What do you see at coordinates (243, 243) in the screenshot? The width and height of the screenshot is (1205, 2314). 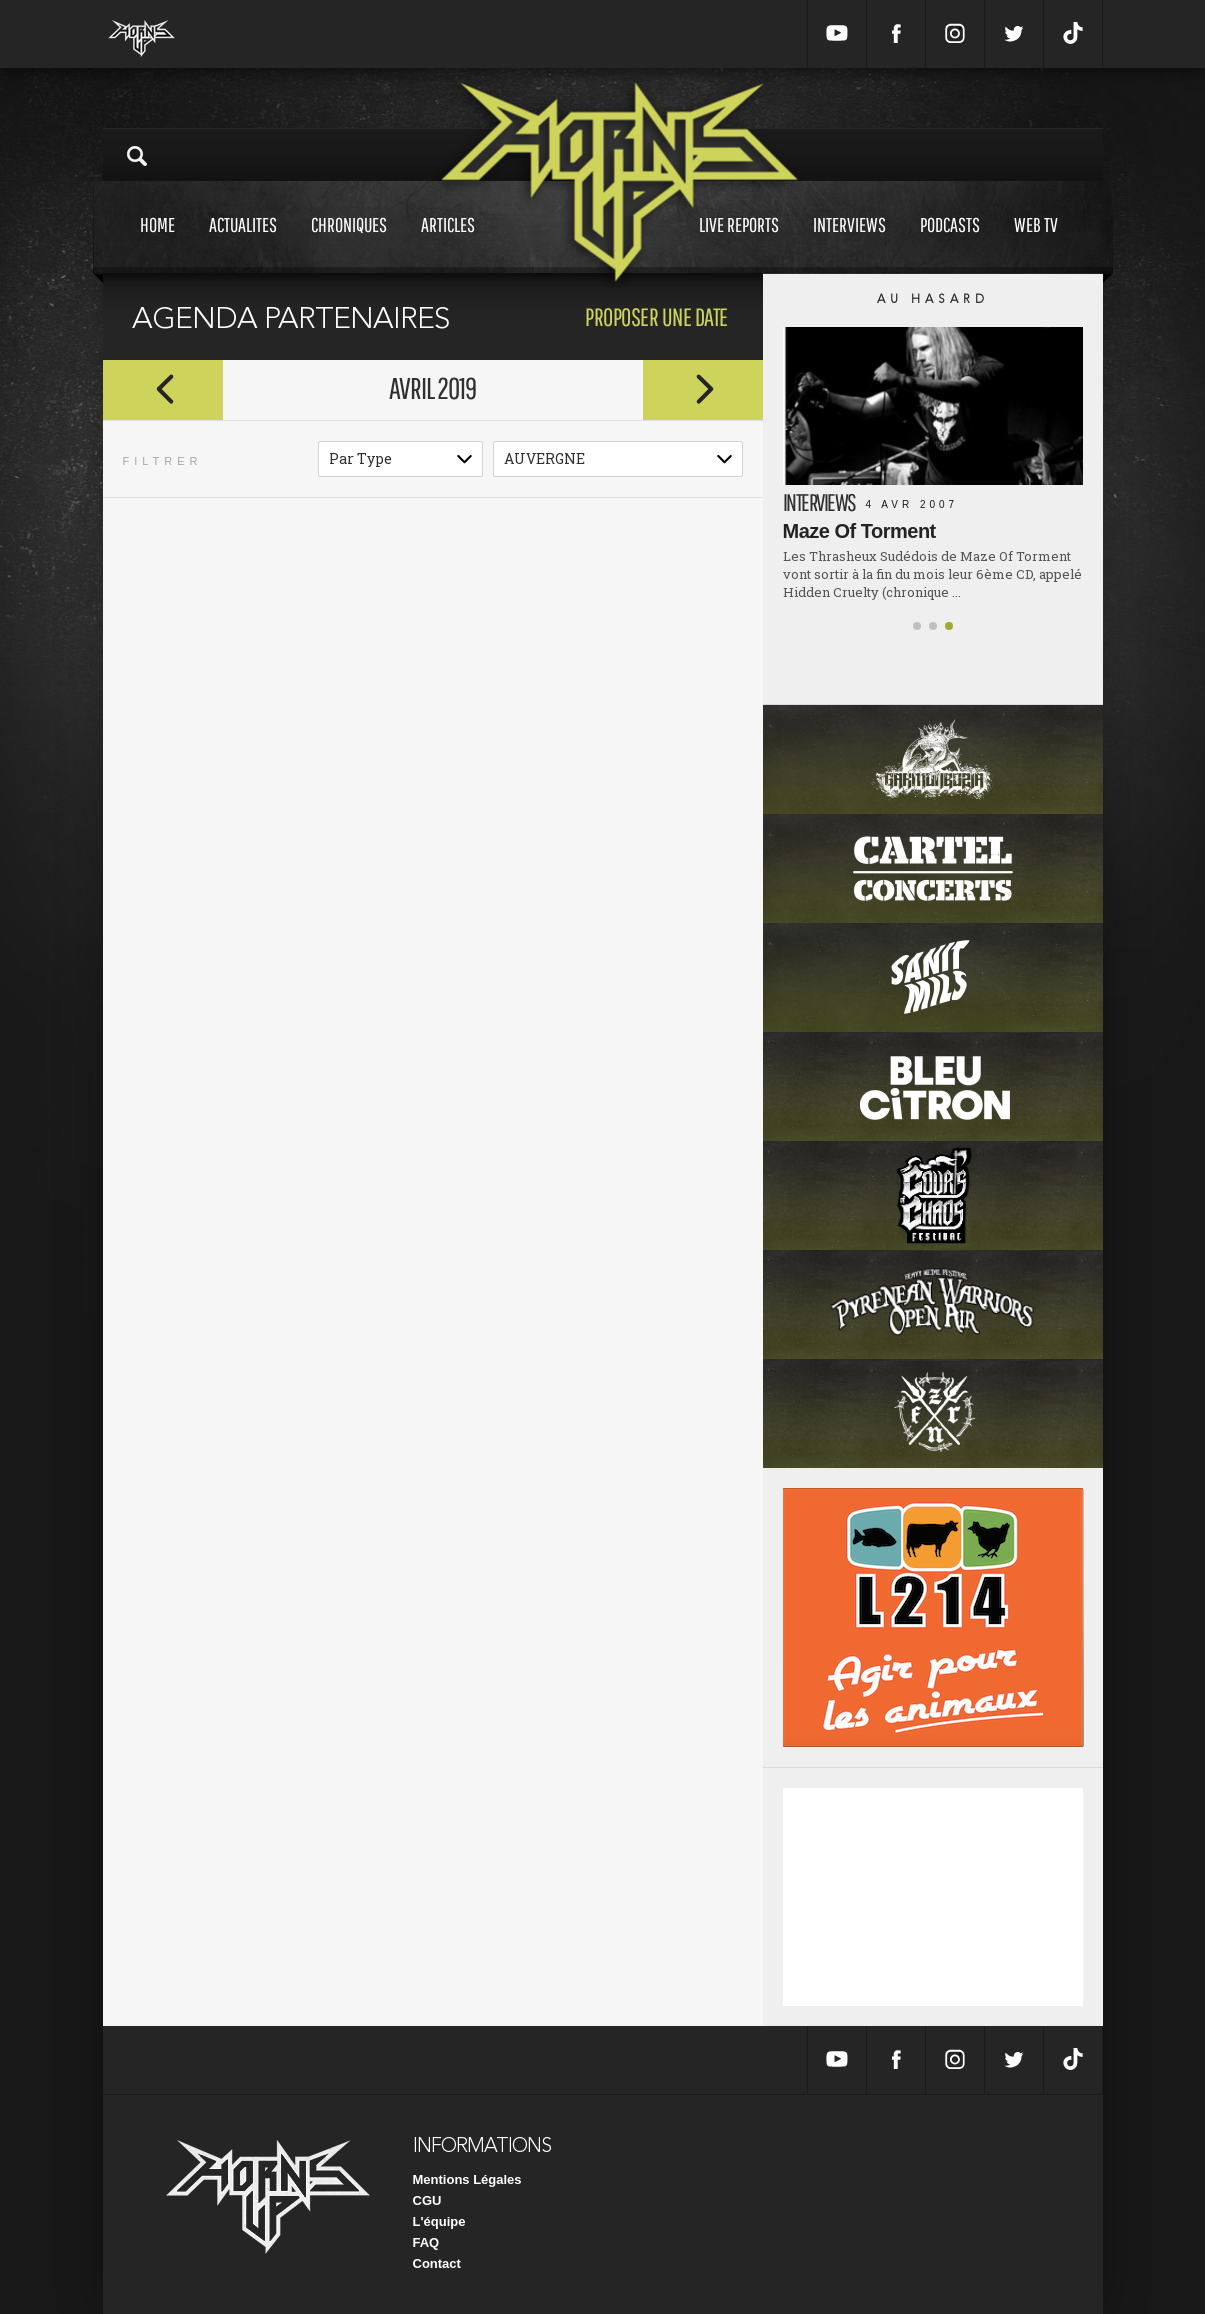 I see `Actualites` at bounding box center [243, 243].